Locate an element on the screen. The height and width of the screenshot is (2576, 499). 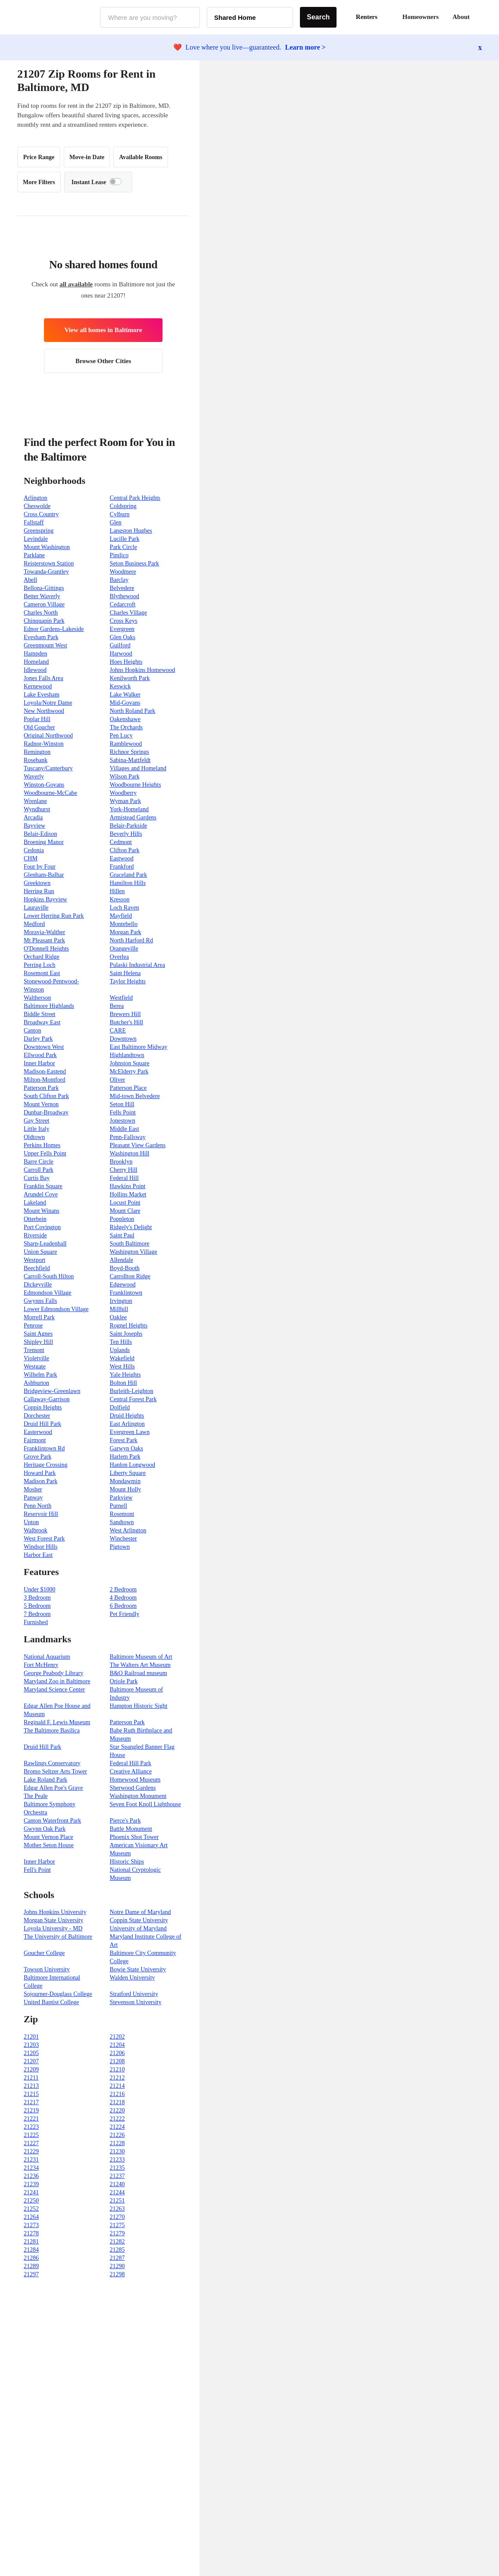
Guilford is located at coordinates (120, 645).